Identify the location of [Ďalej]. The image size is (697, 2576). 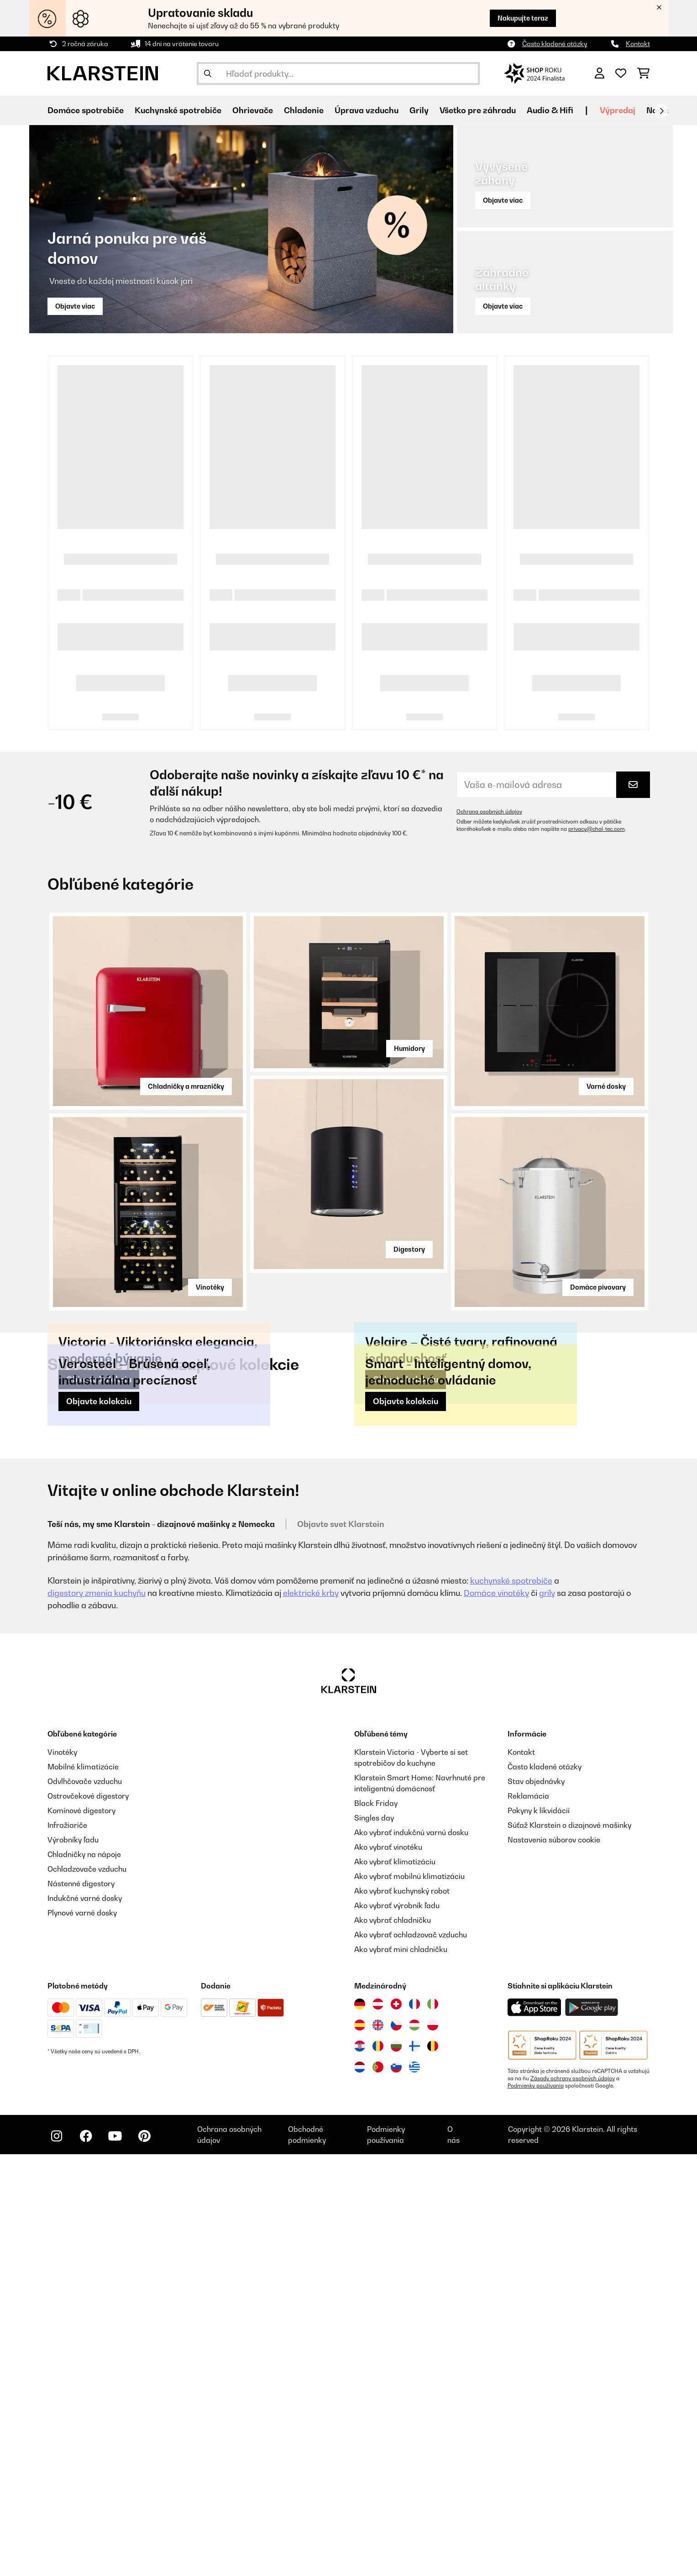
(661, 111).